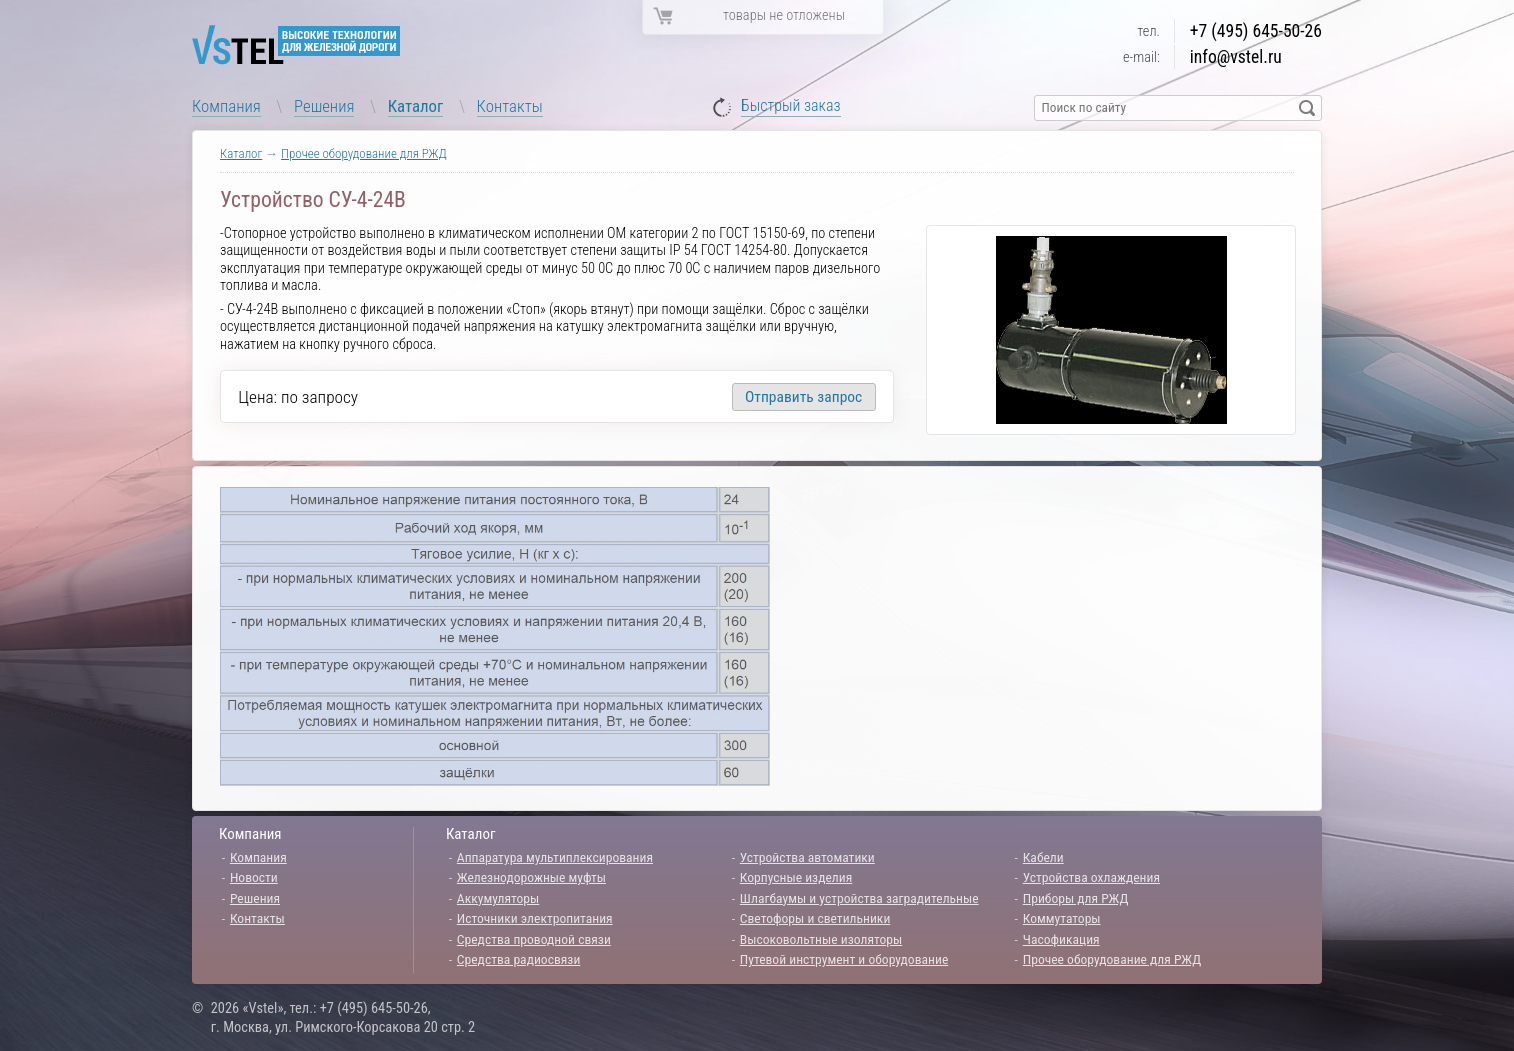  Describe the element at coordinates (1062, 918) in the screenshot. I see `Коммутаторы` at that location.